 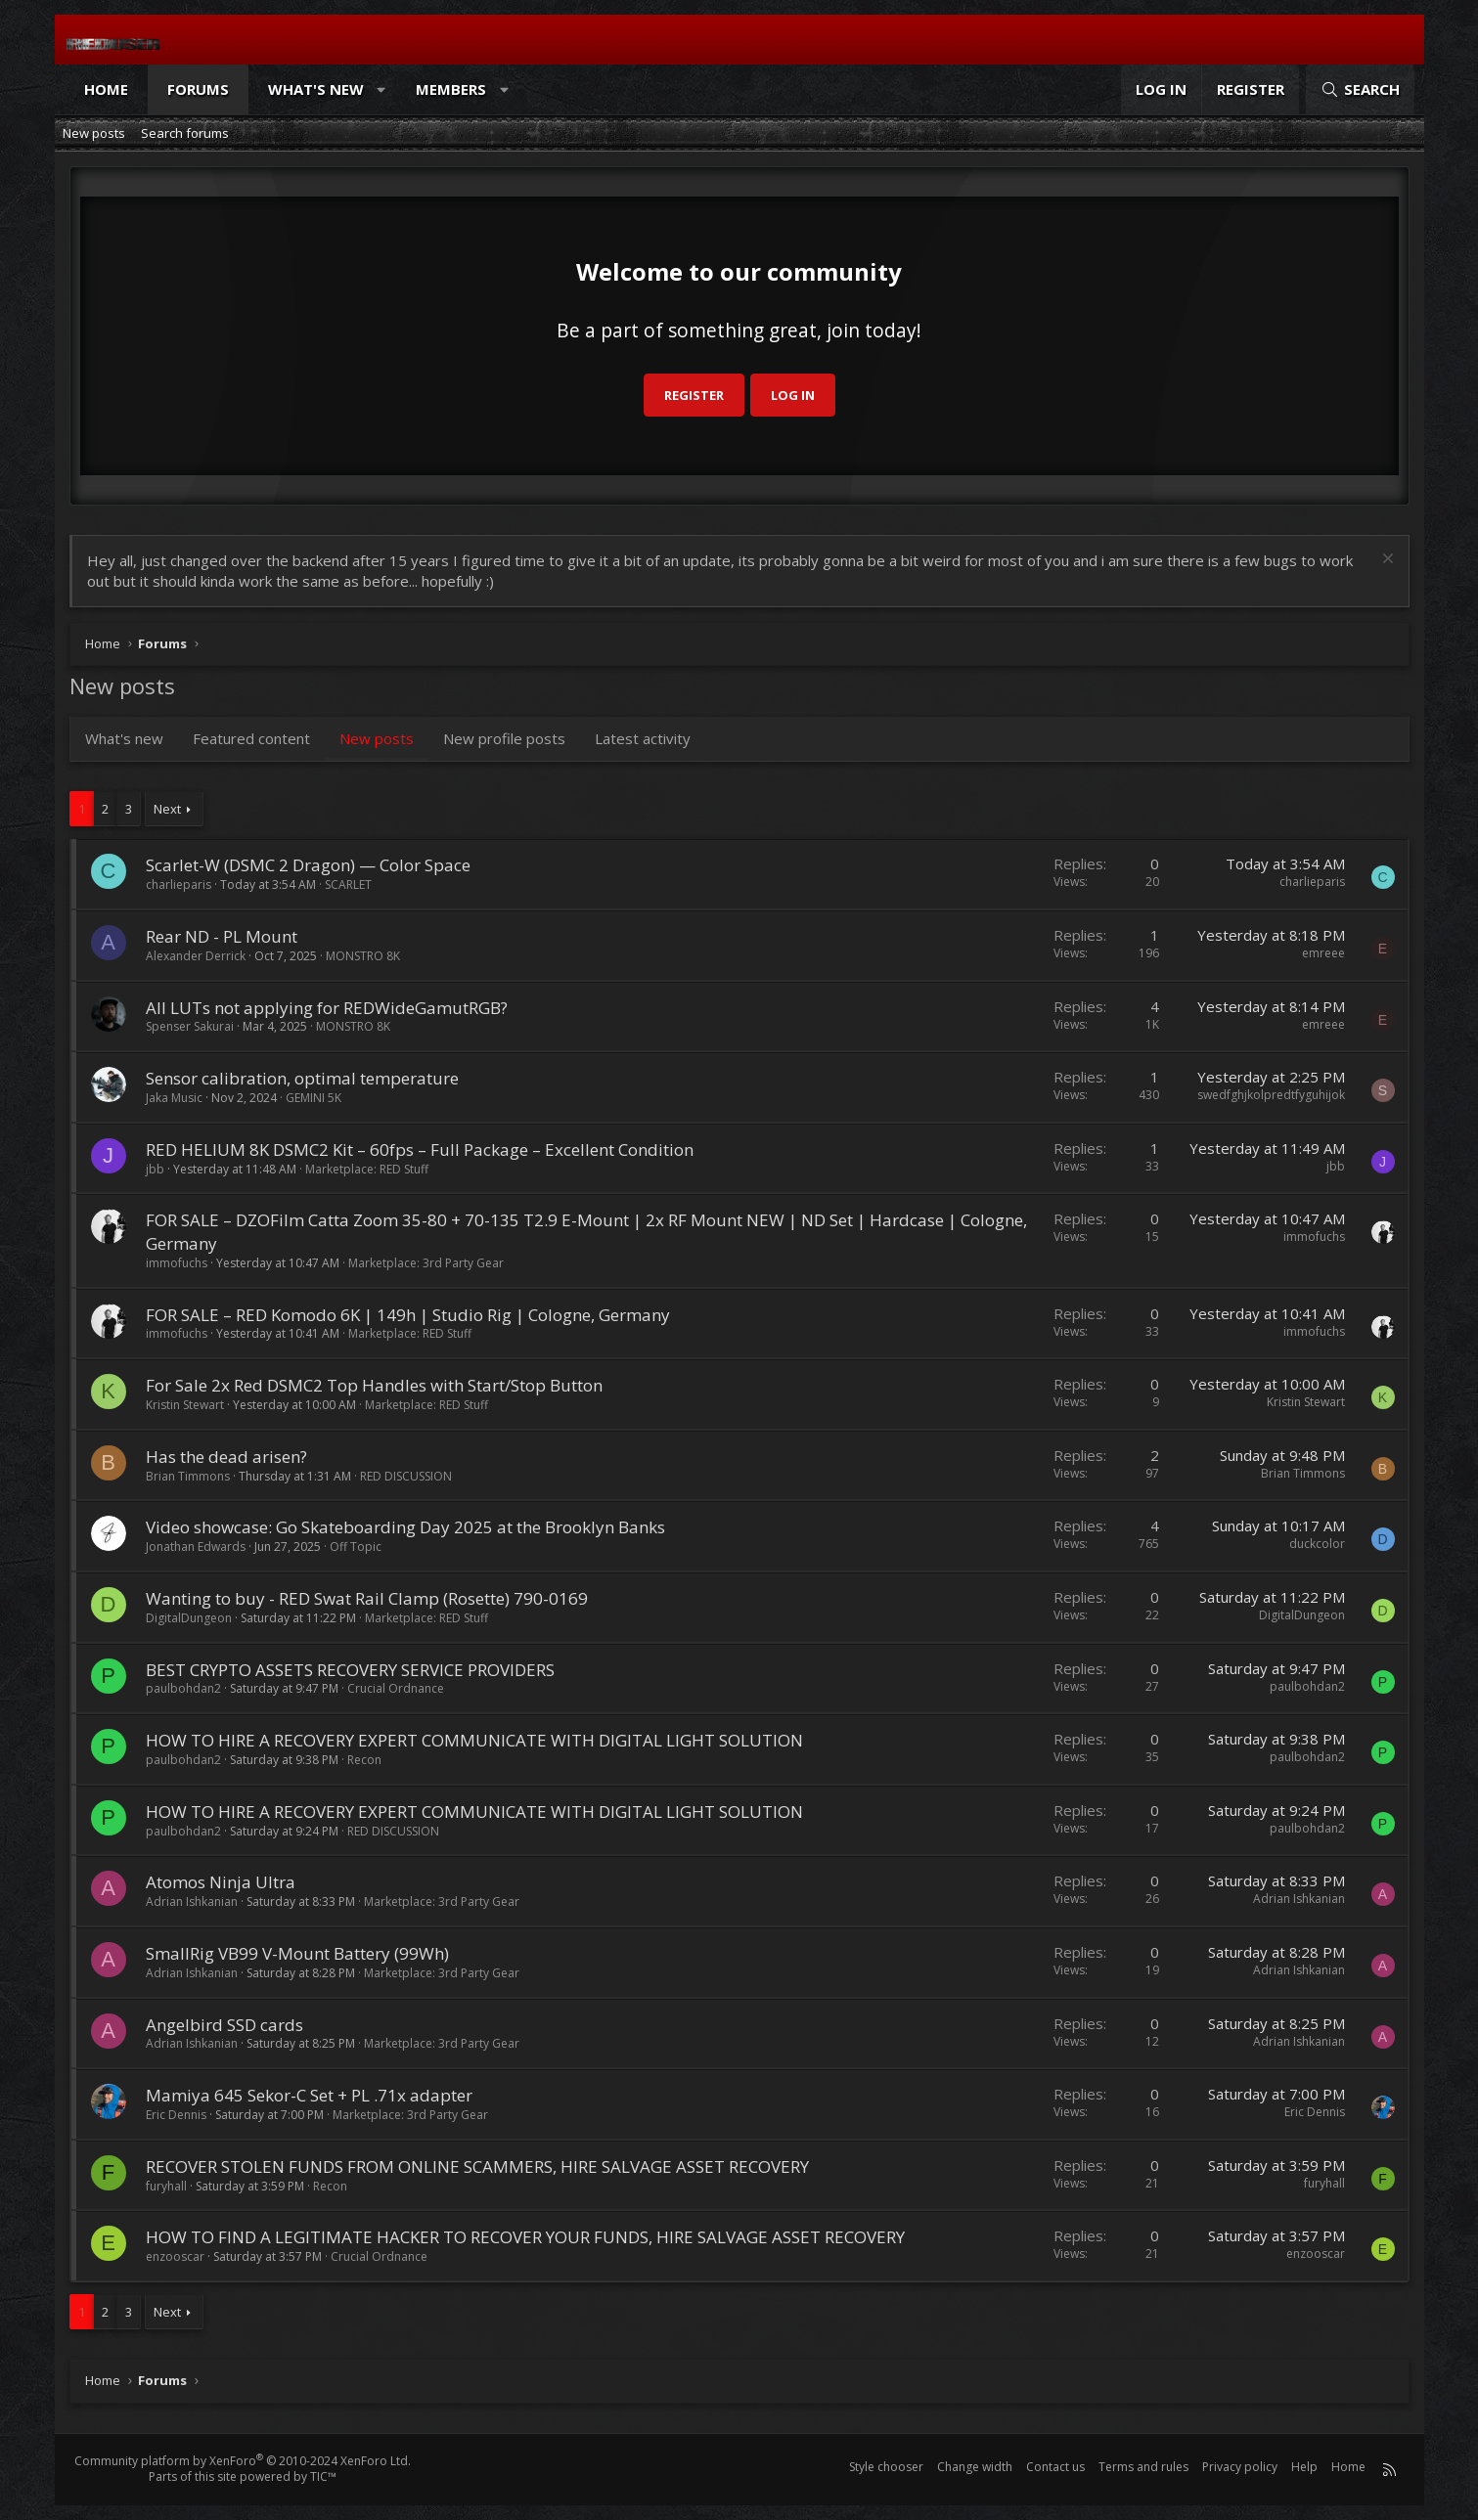 What do you see at coordinates (1143, 2466) in the screenshot?
I see `Terms and rules` at bounding box center [1143, 2466].